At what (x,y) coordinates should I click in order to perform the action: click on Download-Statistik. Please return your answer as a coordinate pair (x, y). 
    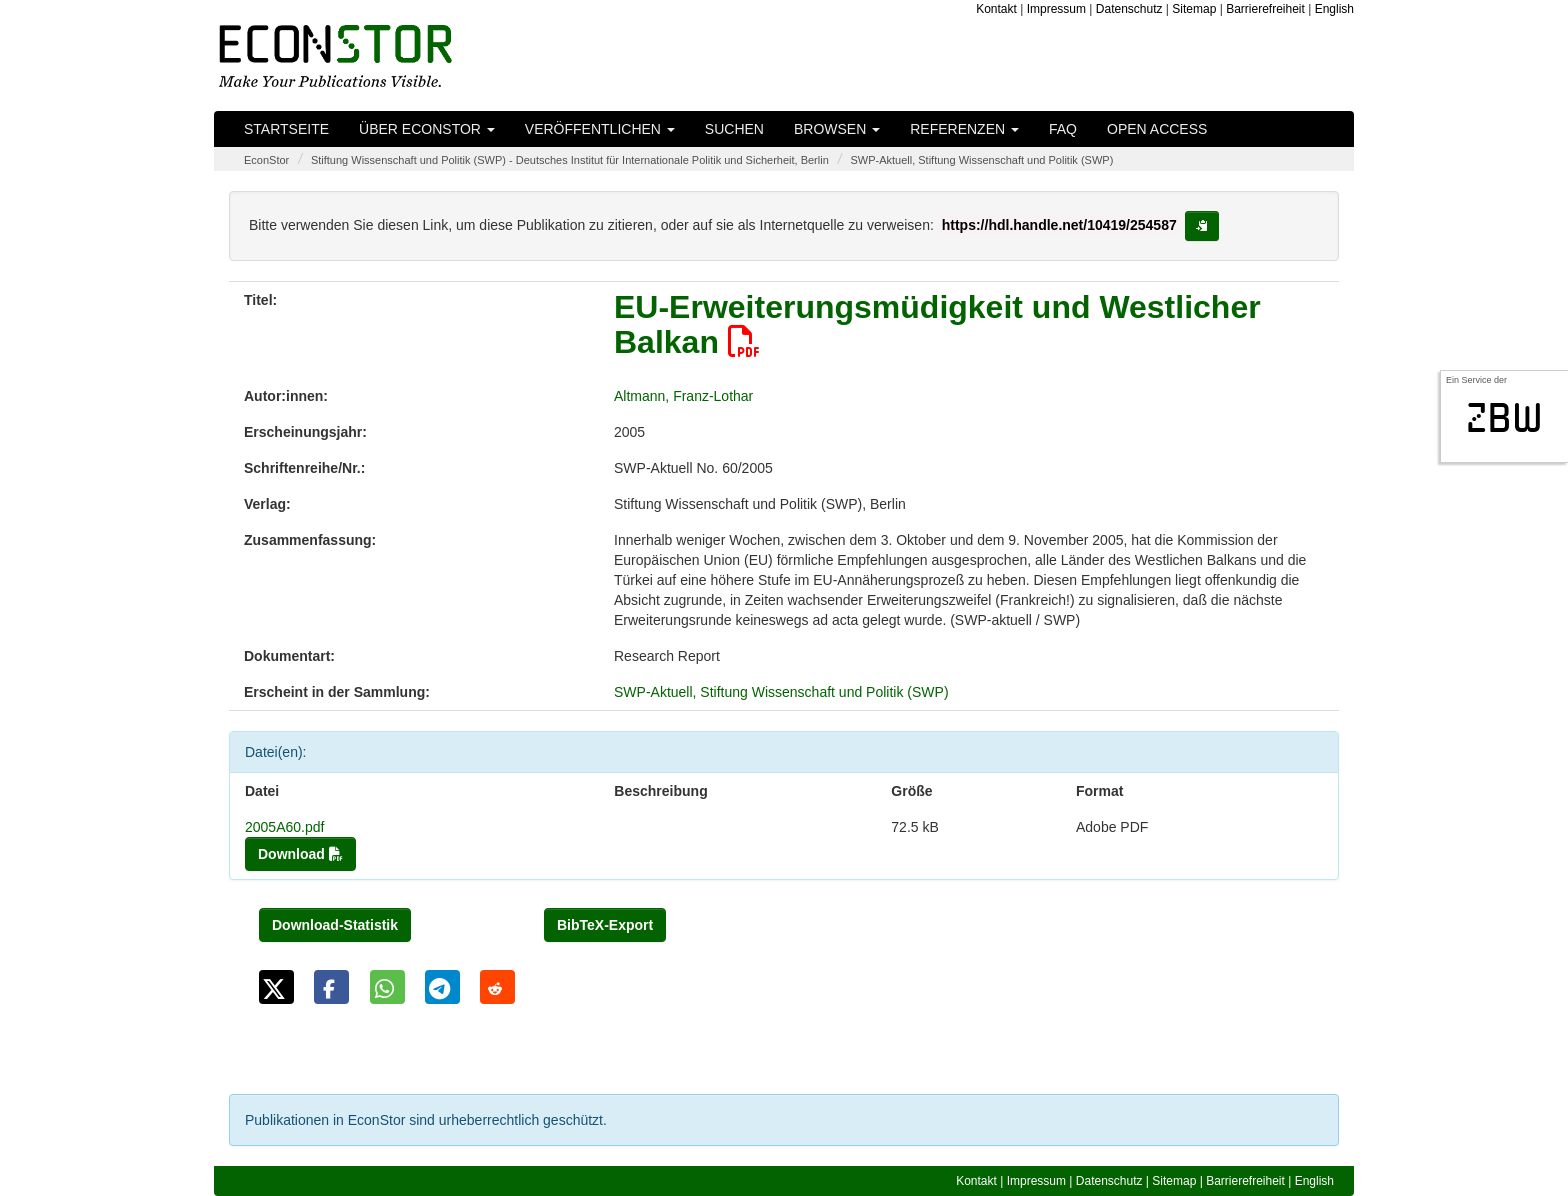
    Looking at the image, I should click on (335, 925).